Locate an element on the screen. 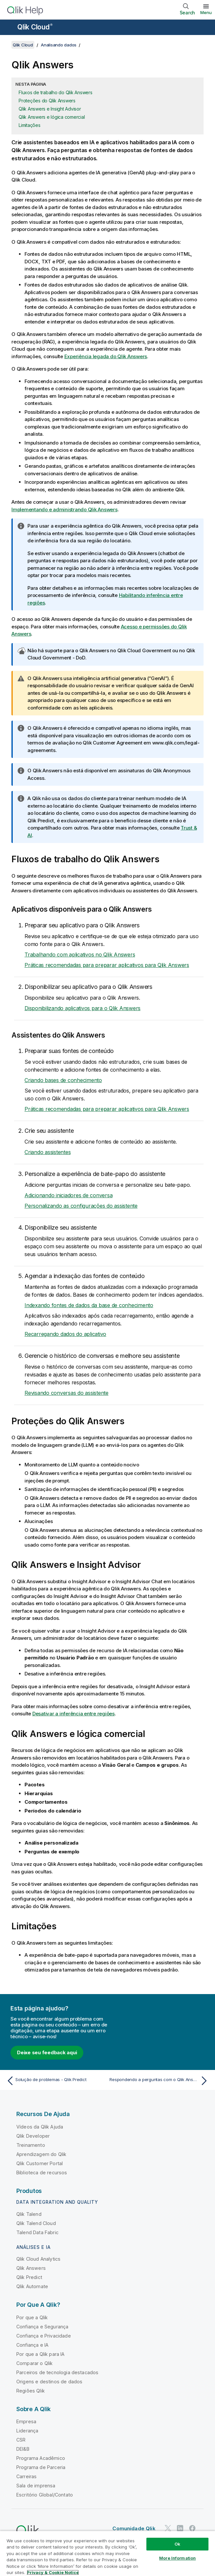 Image resolution: width=215 pixels, height=2576 pixels. Qlik Predict is located at coordinates (29, 2277).